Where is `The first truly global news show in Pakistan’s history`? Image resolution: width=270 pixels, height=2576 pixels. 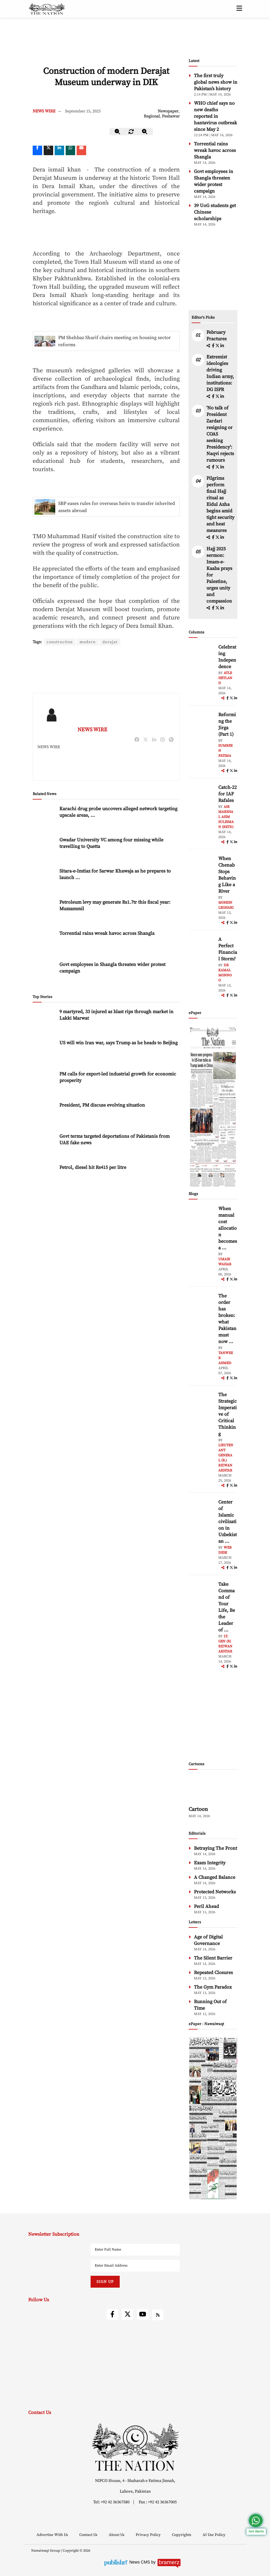 The first truly global news show in Pakistan’s history is located at coordinates (215, 82).